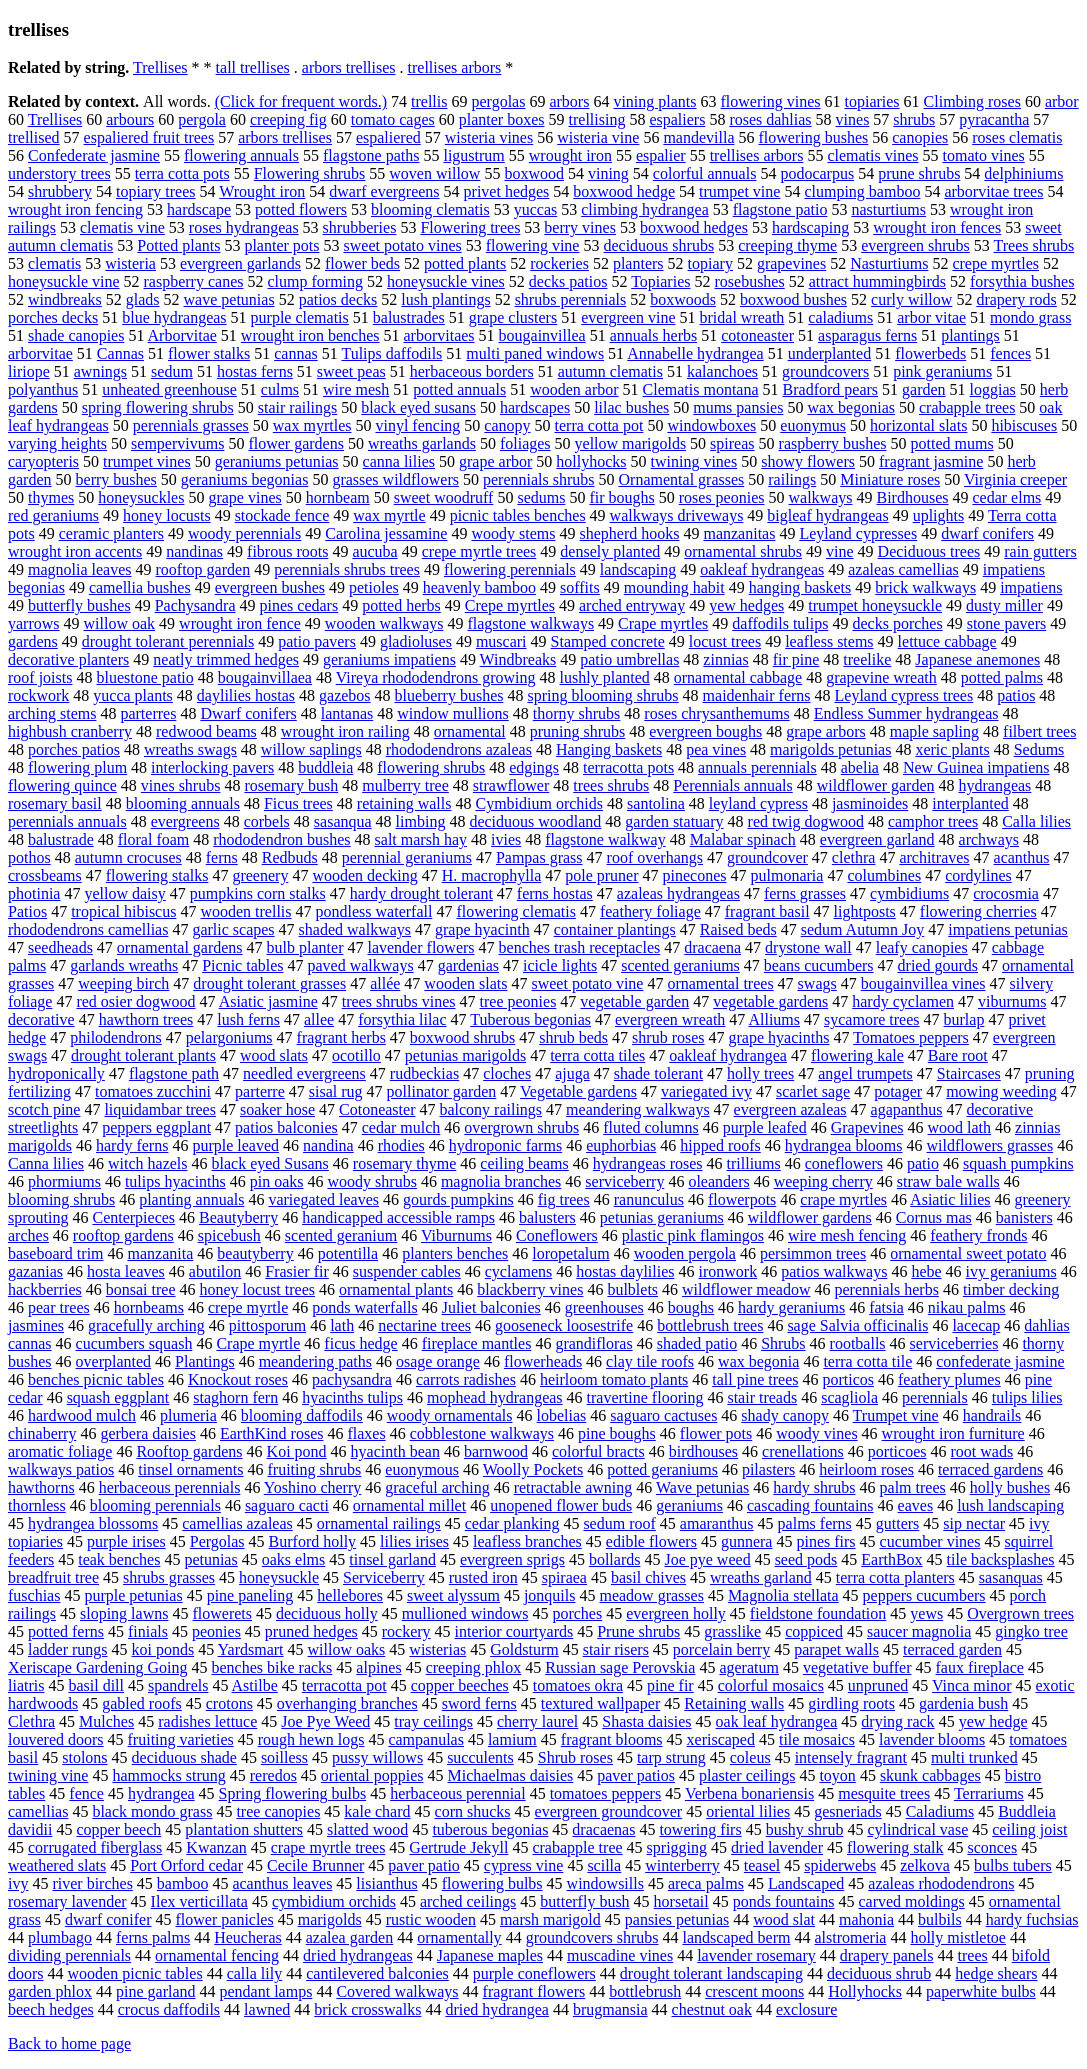 The width and height of the screenshot is (1087, 2069). I want to click on rhododendrons azaleas, so click(459, 749).